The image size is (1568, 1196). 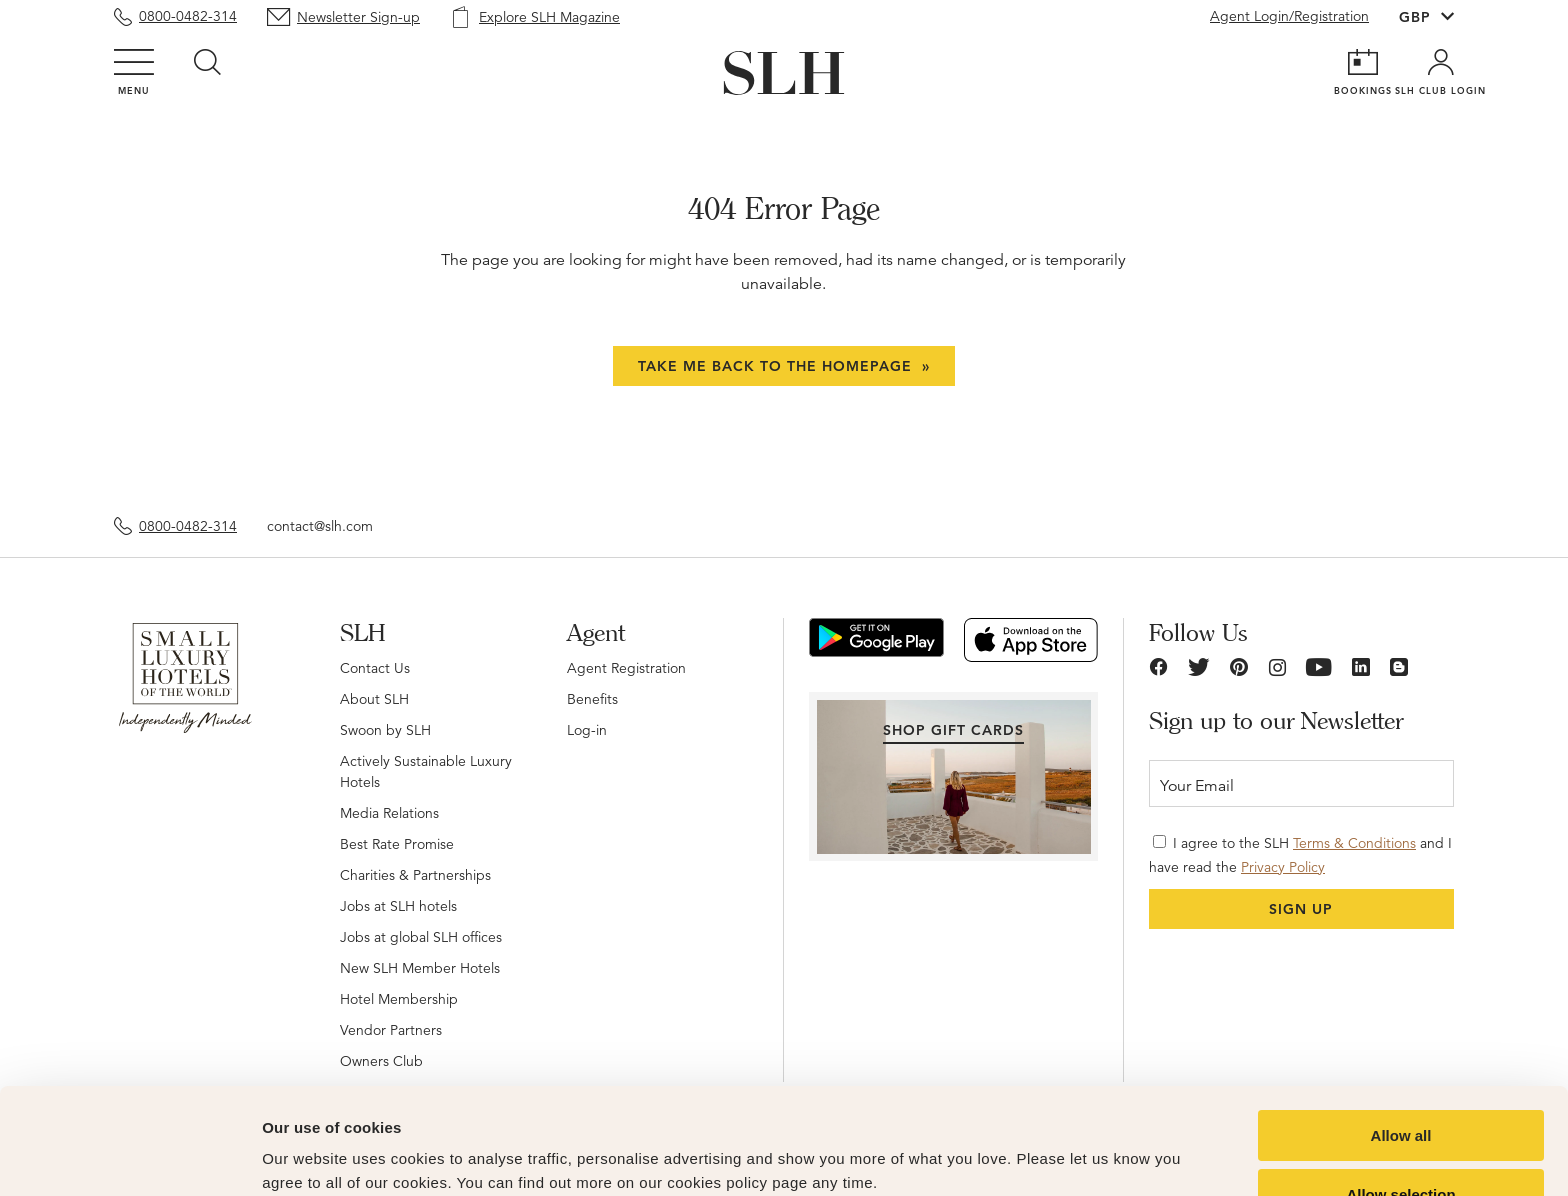 I want to click on Agent Registration, so click(x=626, y=668).